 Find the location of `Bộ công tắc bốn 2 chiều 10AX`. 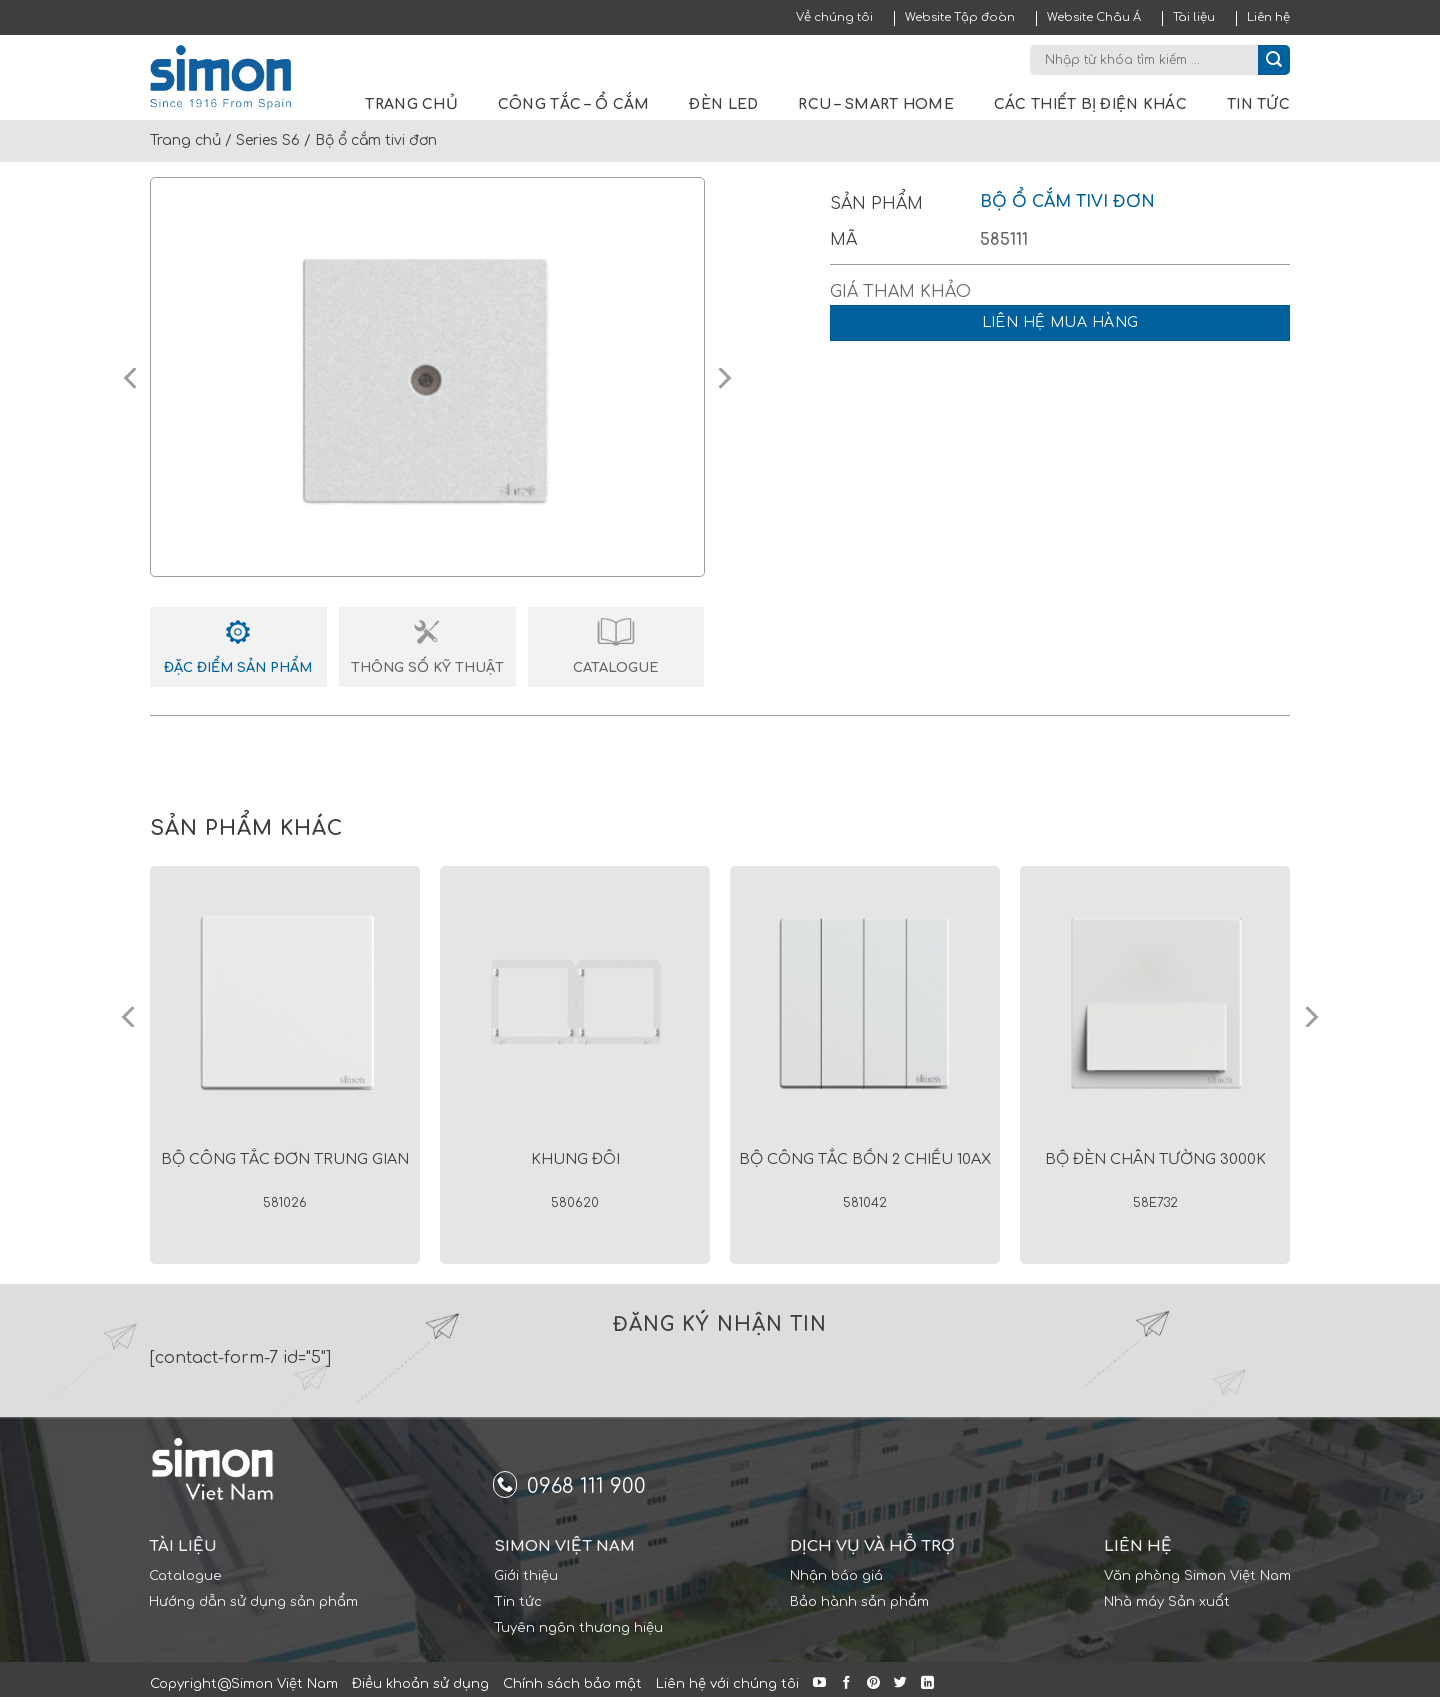

Bộ công tắc bốn 2 chiều 10AX is located at coordinates (865, 1159).